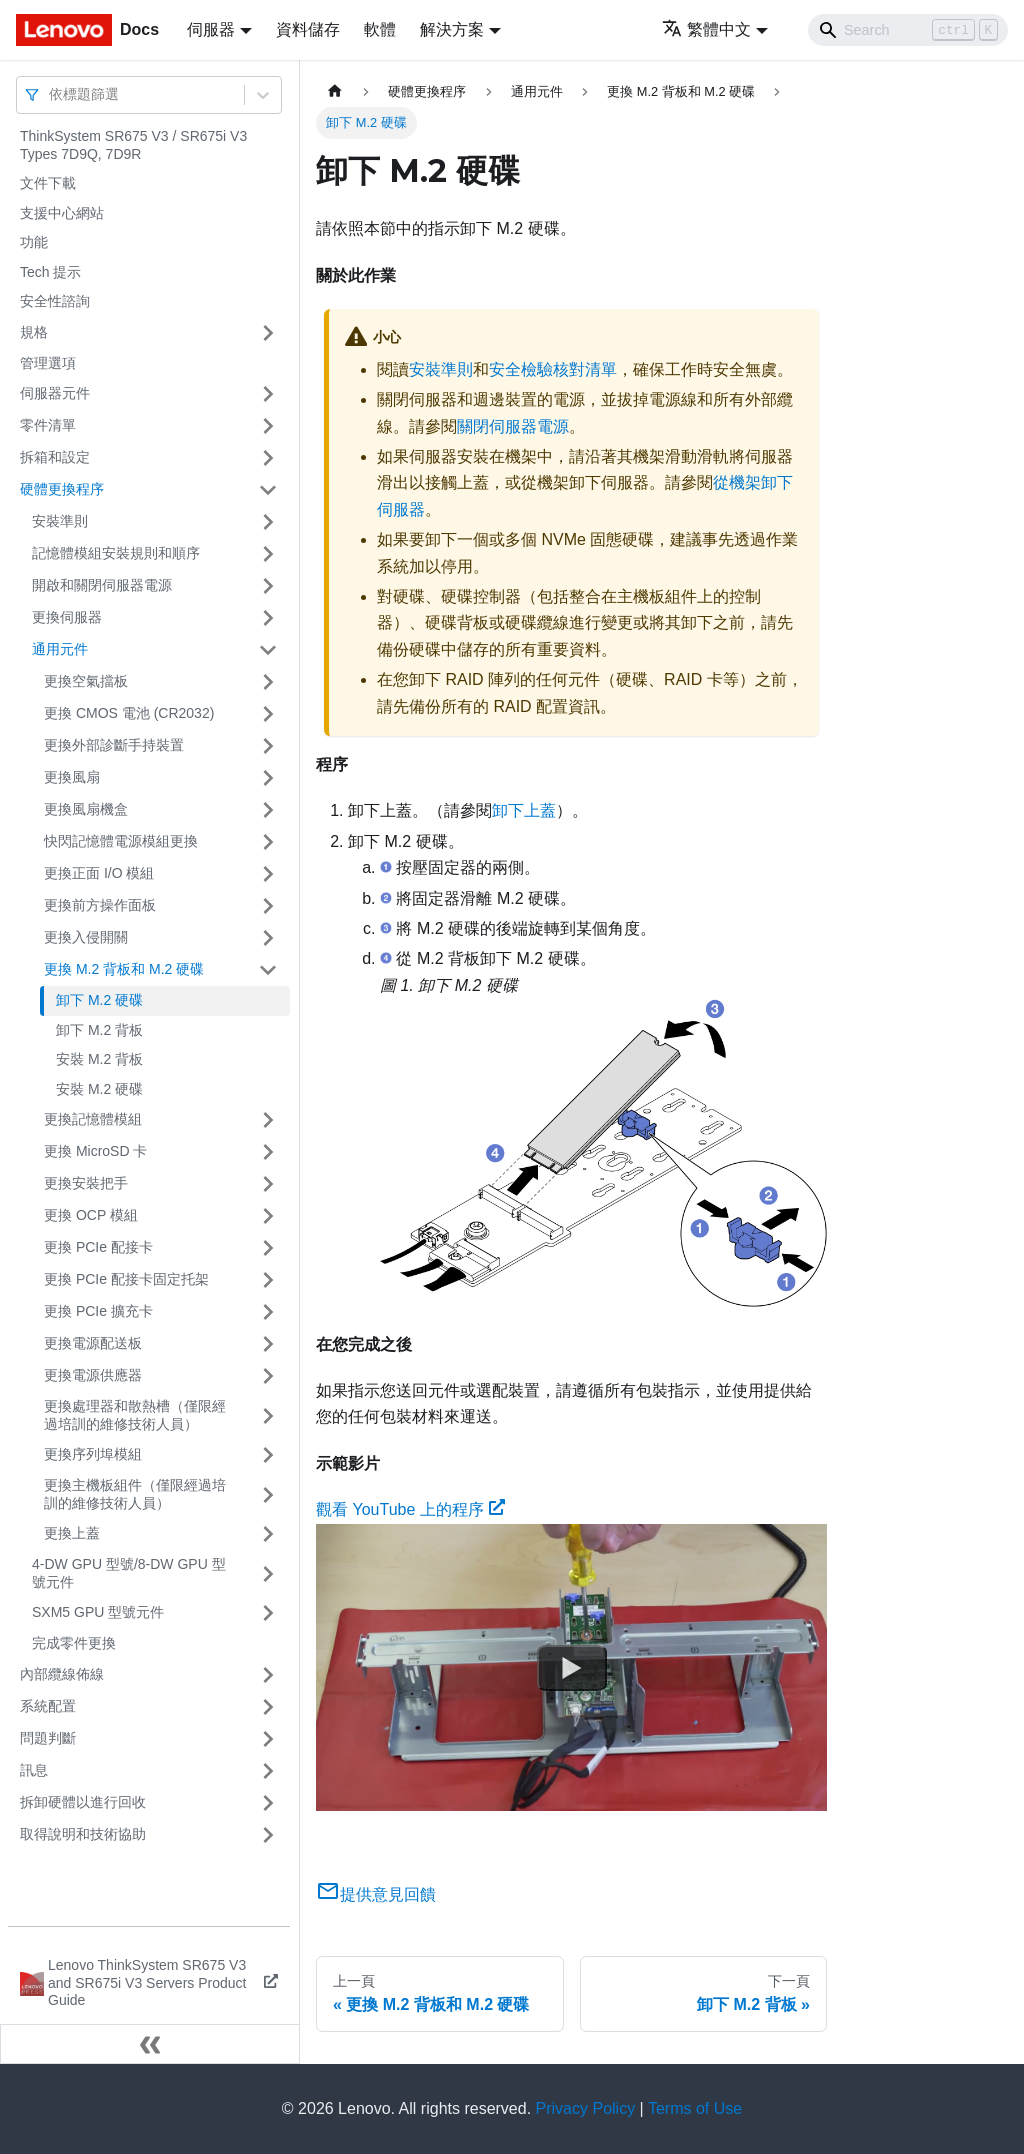  Describe the element at coordinates (48, 363) in the screenshot. I see `管理選項` at that location.